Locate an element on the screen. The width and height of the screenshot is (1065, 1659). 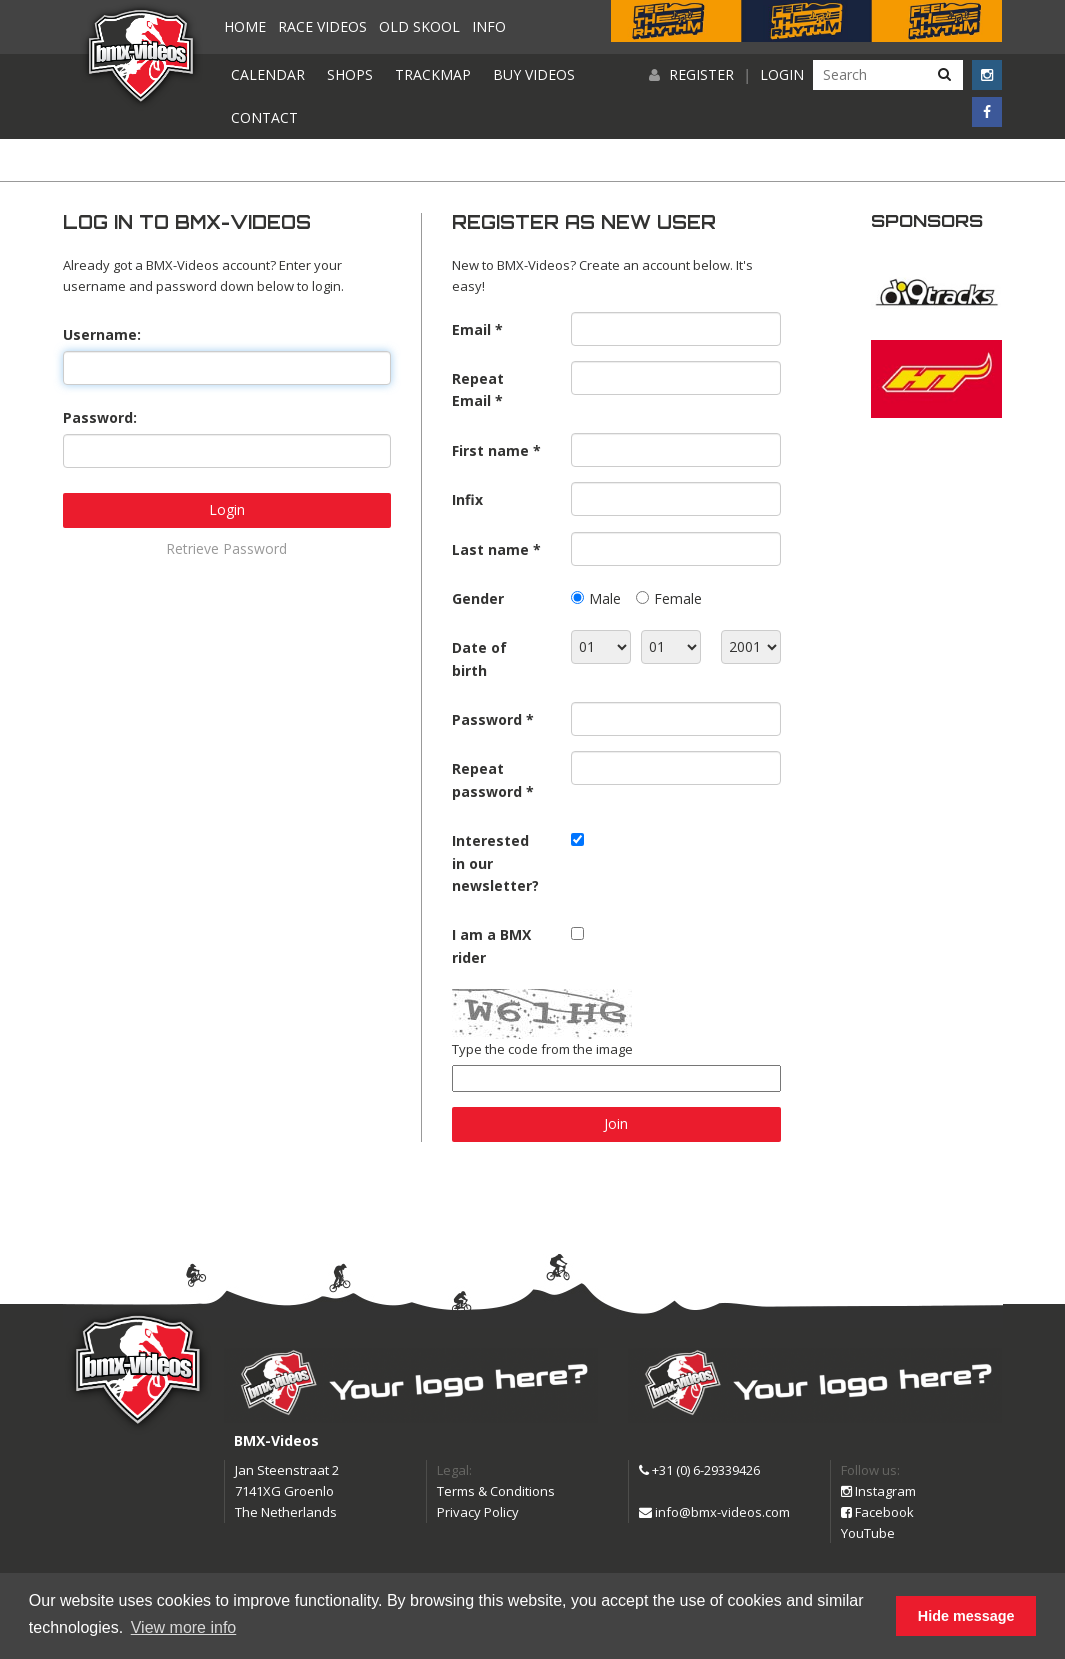
Password is located at coordinates (487, 719).